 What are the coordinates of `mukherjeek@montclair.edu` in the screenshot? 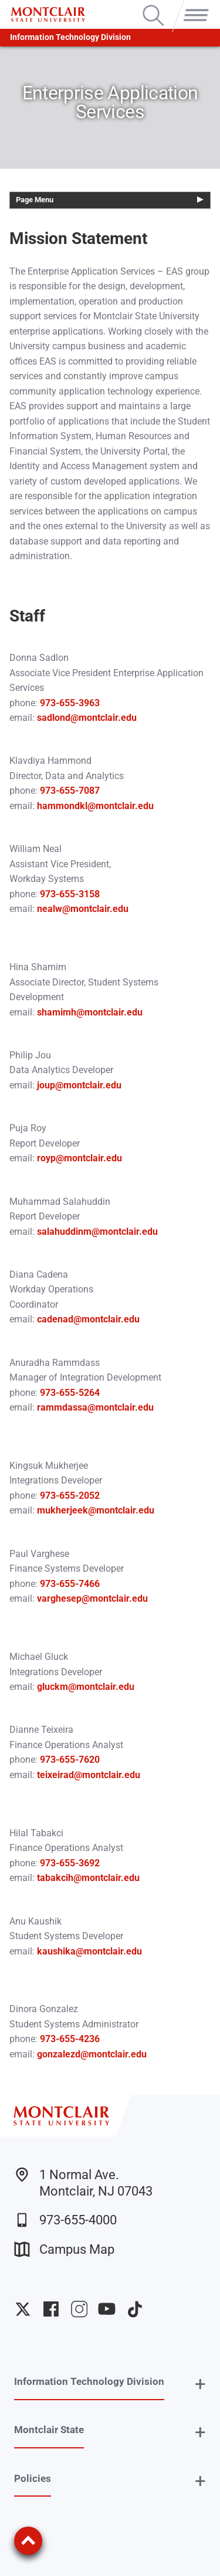 It's located at (95, 1510).